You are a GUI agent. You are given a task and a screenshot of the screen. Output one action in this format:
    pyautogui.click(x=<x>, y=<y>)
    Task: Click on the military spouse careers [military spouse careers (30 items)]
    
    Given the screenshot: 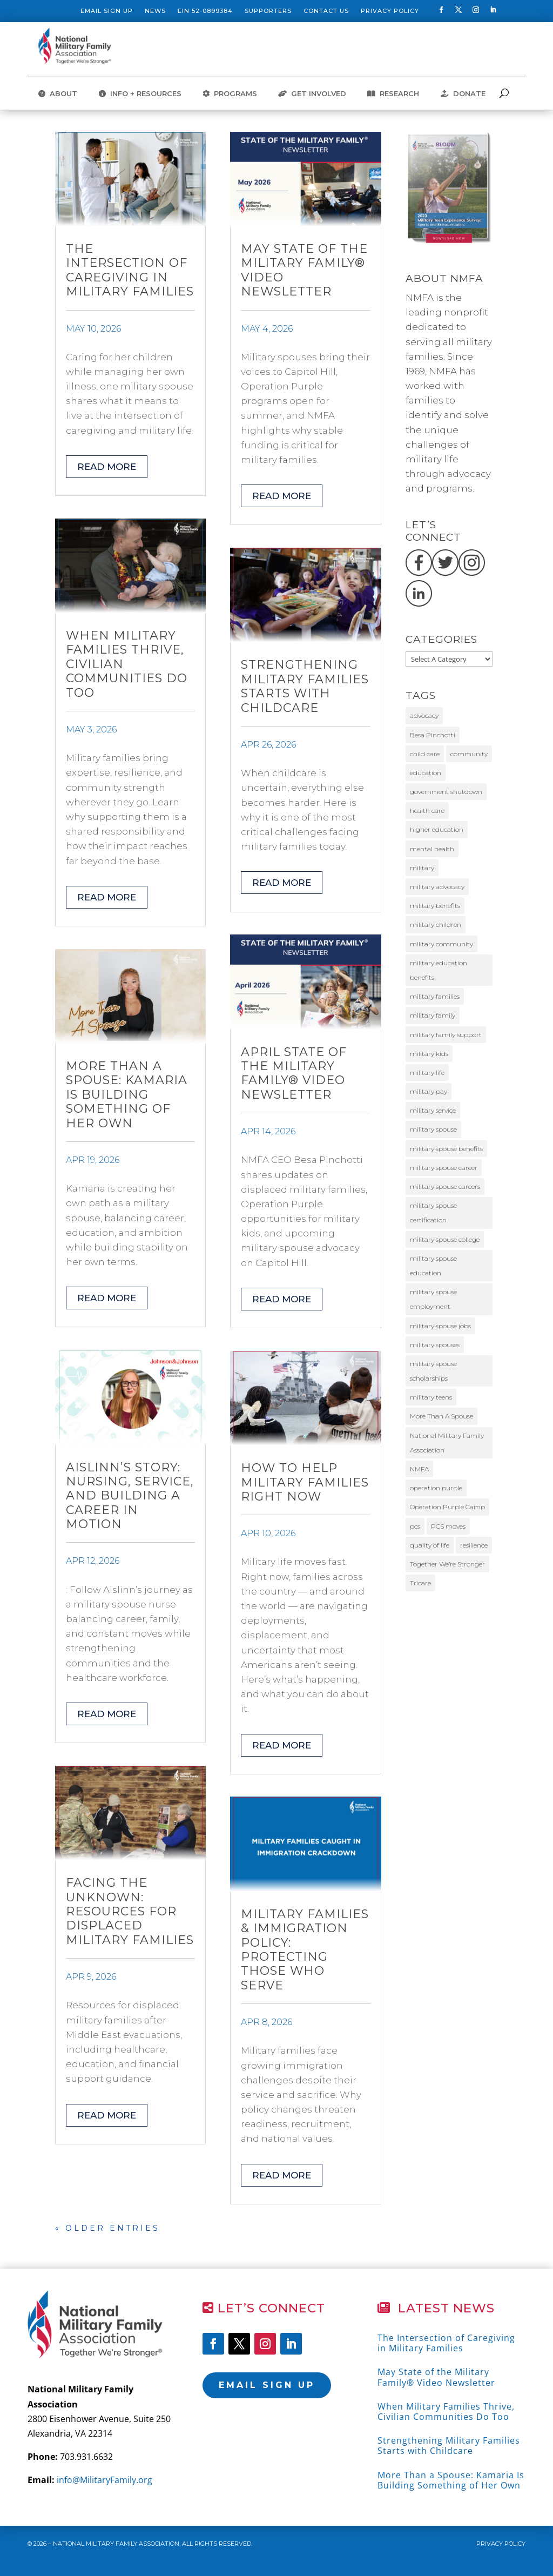 What is the action you would take?
    pyautogui.click(x=445, y=1186)
    